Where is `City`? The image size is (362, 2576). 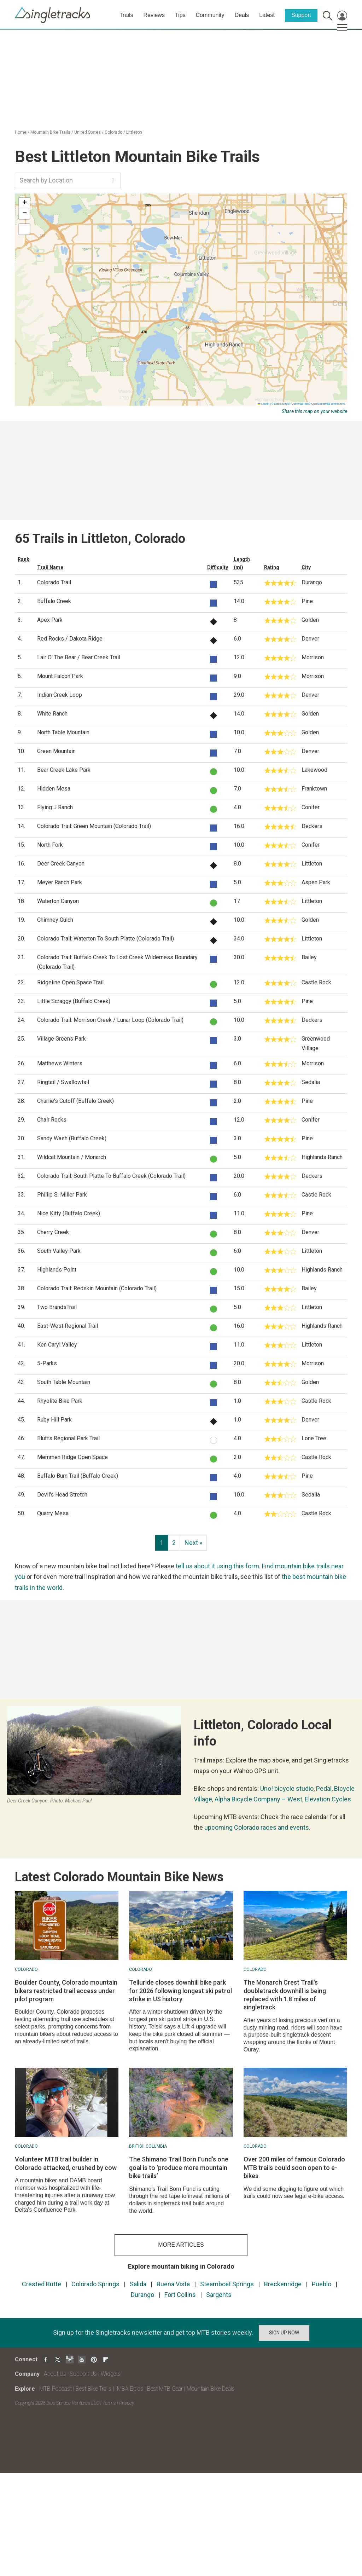
City is located at coordinates (306, 567).